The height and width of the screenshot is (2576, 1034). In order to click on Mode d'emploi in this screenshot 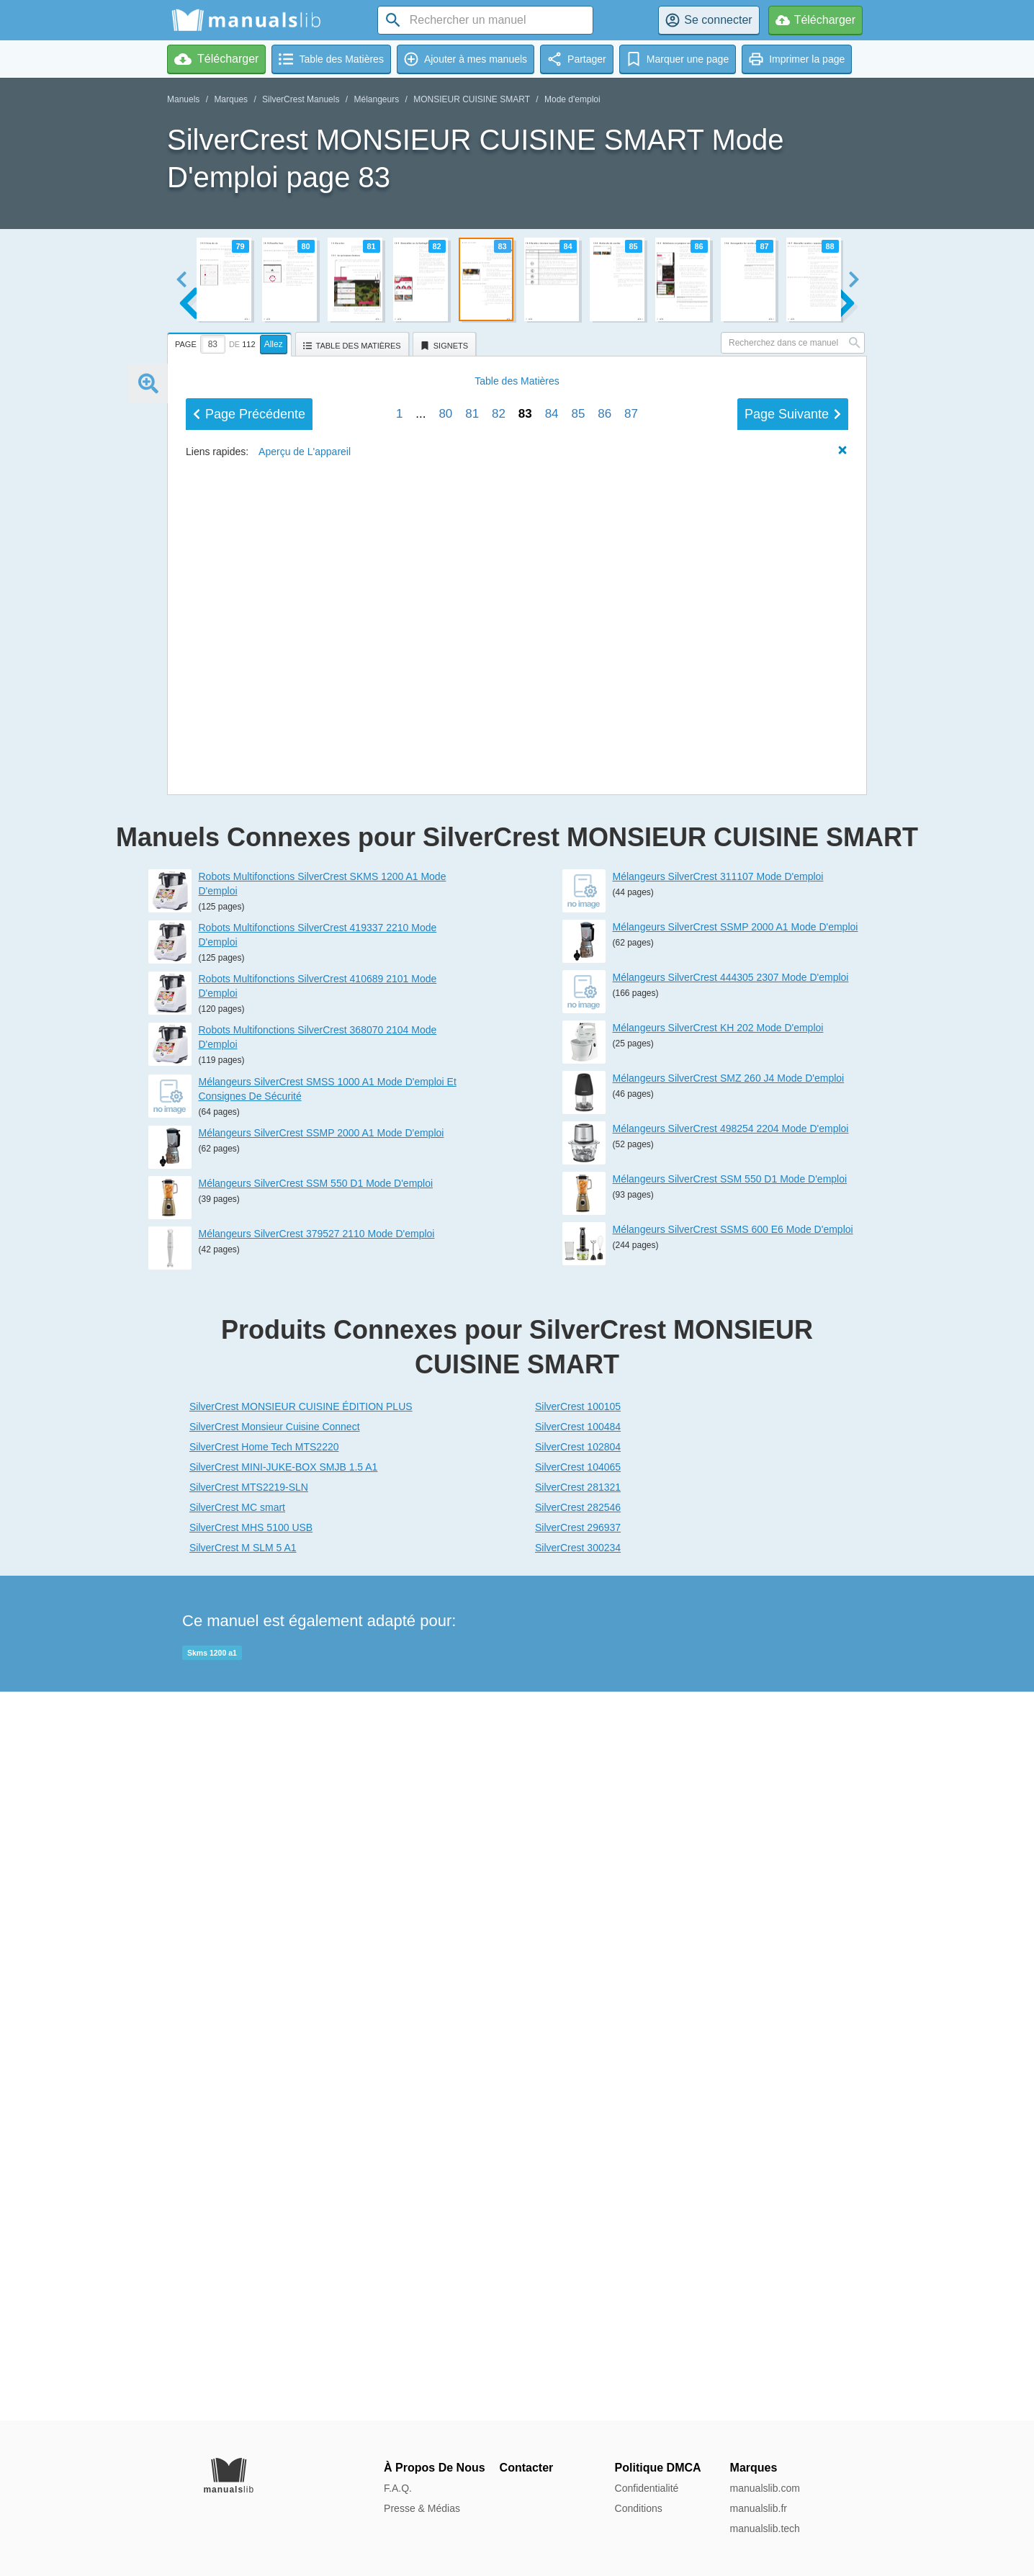, I will do `click(572, 99)`.